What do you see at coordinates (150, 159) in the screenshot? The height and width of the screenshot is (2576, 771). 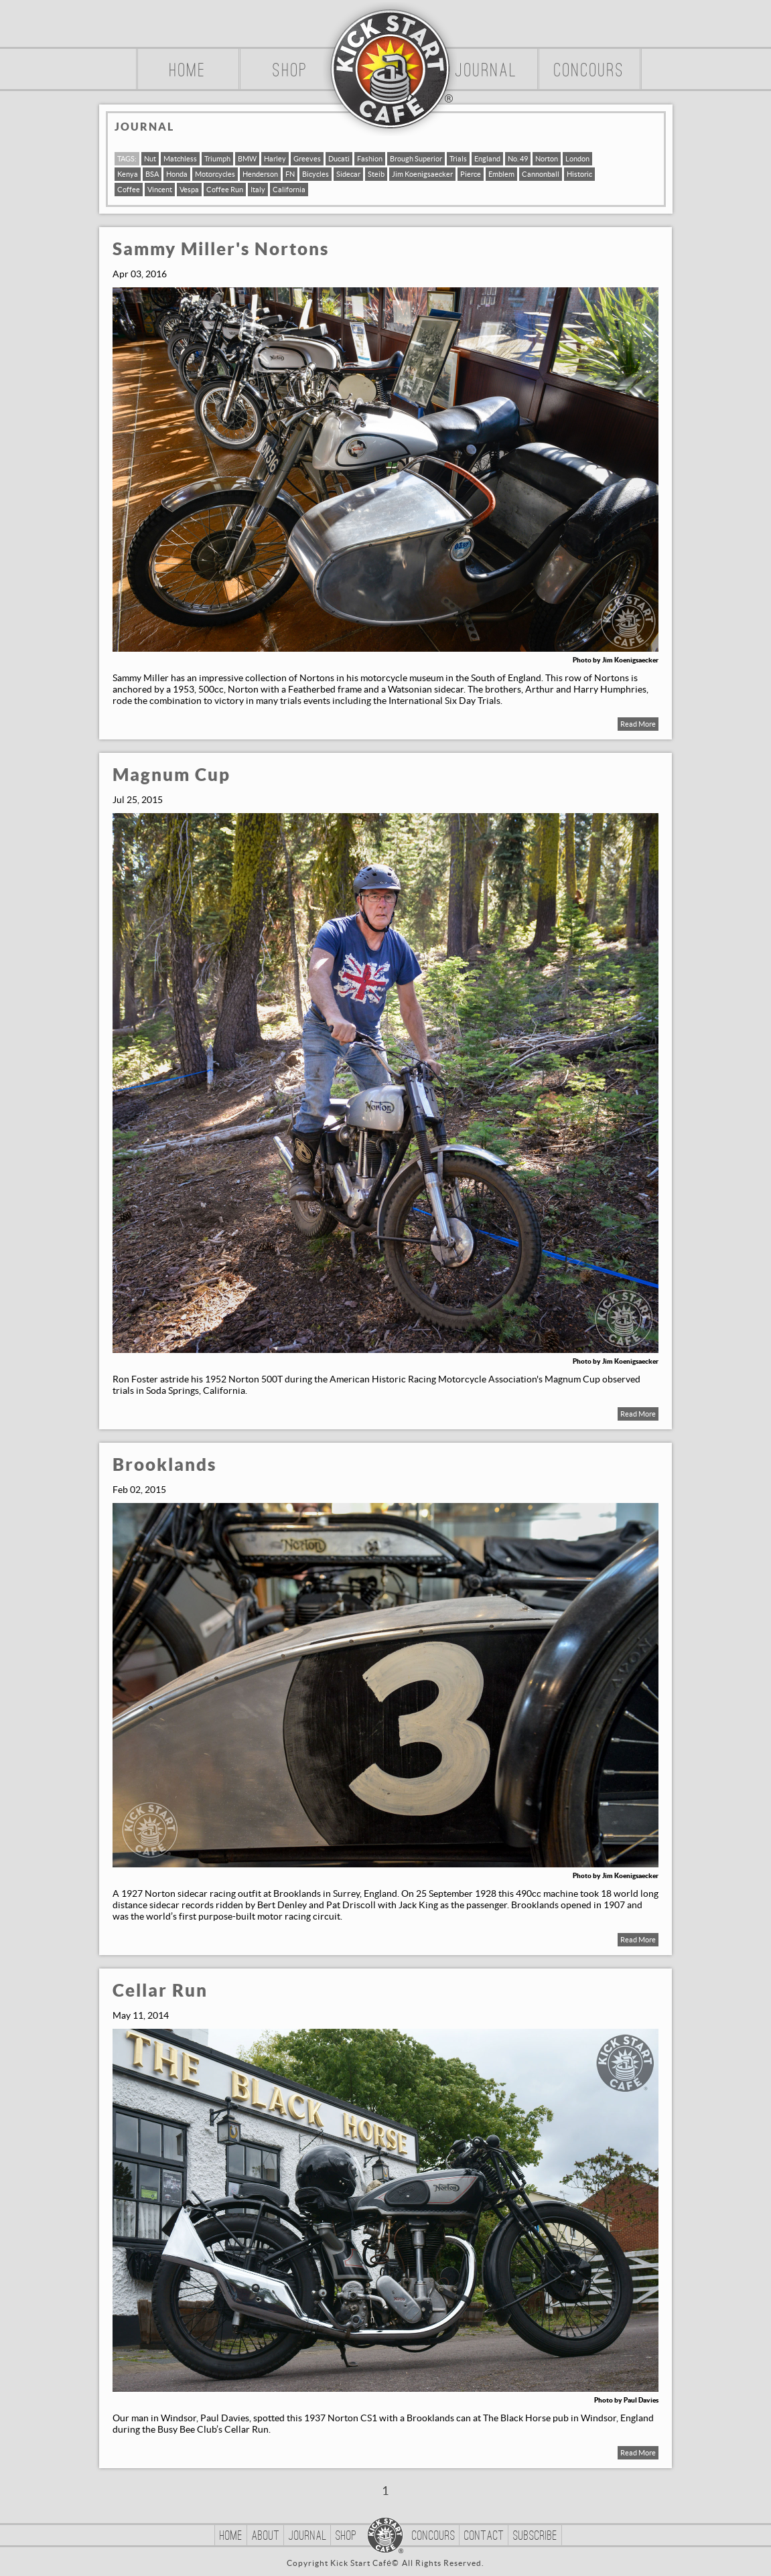 I see `Nut` at bounding box center [150, 159].